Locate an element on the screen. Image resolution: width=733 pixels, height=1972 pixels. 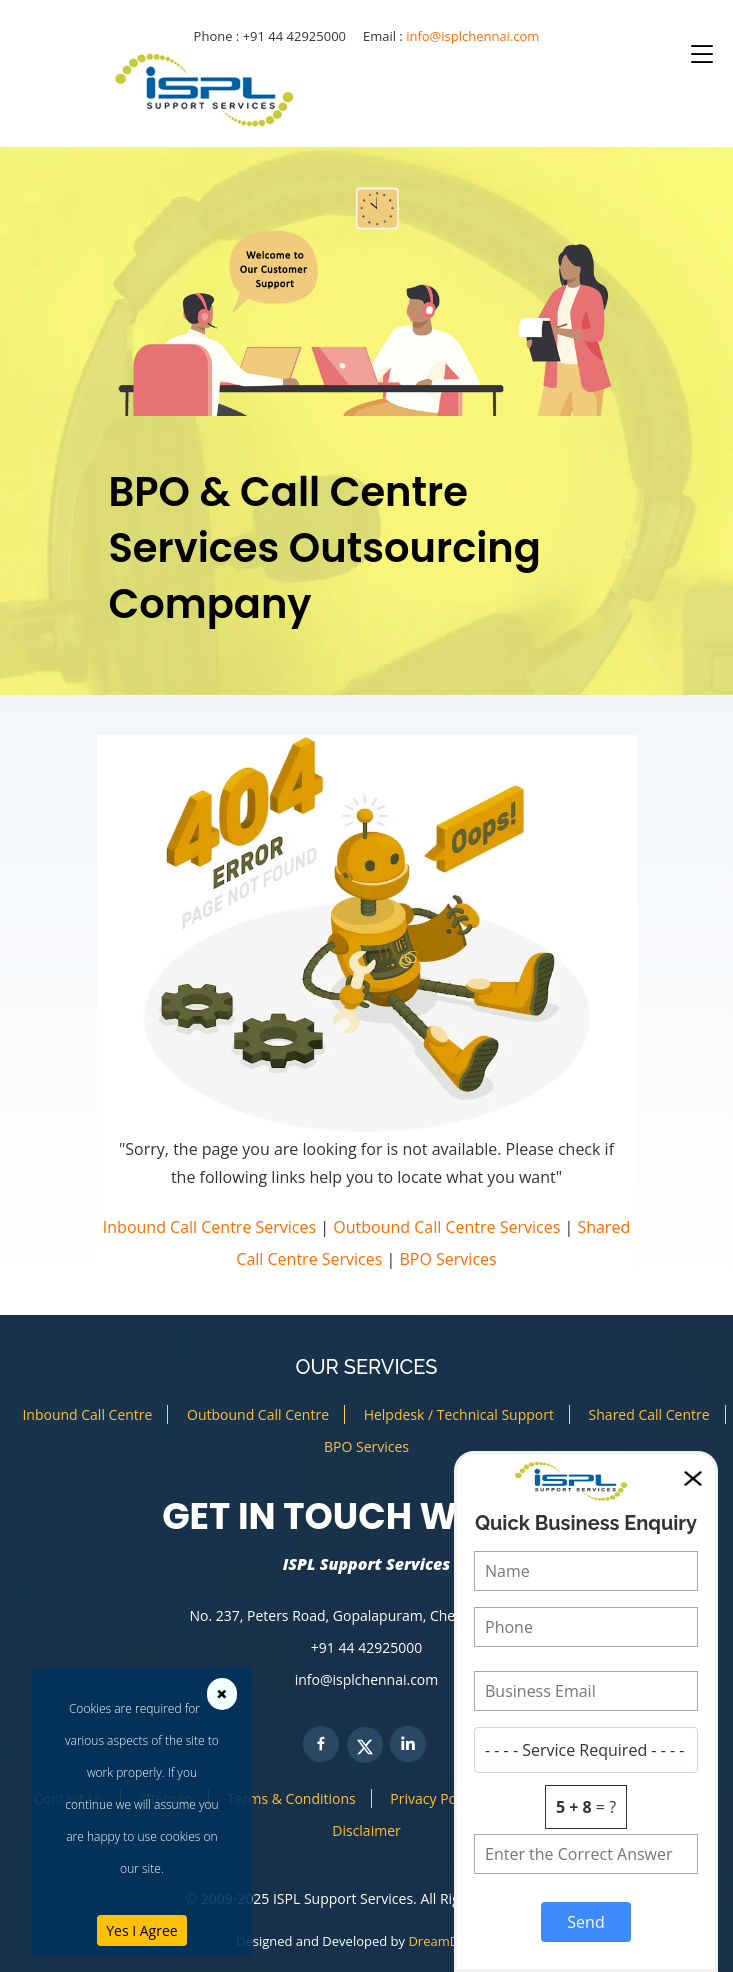
info@isplchennai.com is located at coordinates (472, 36).